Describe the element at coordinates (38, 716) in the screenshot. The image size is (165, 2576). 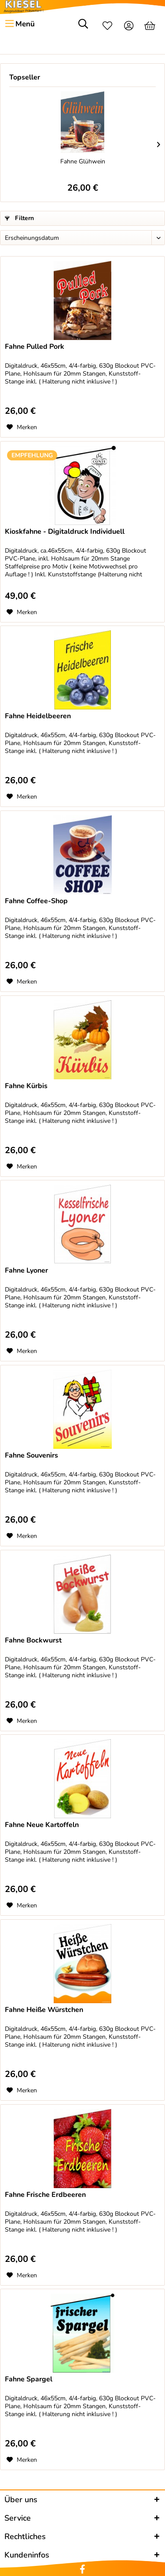
I see `Fahne Heidelbeeren` at that location.